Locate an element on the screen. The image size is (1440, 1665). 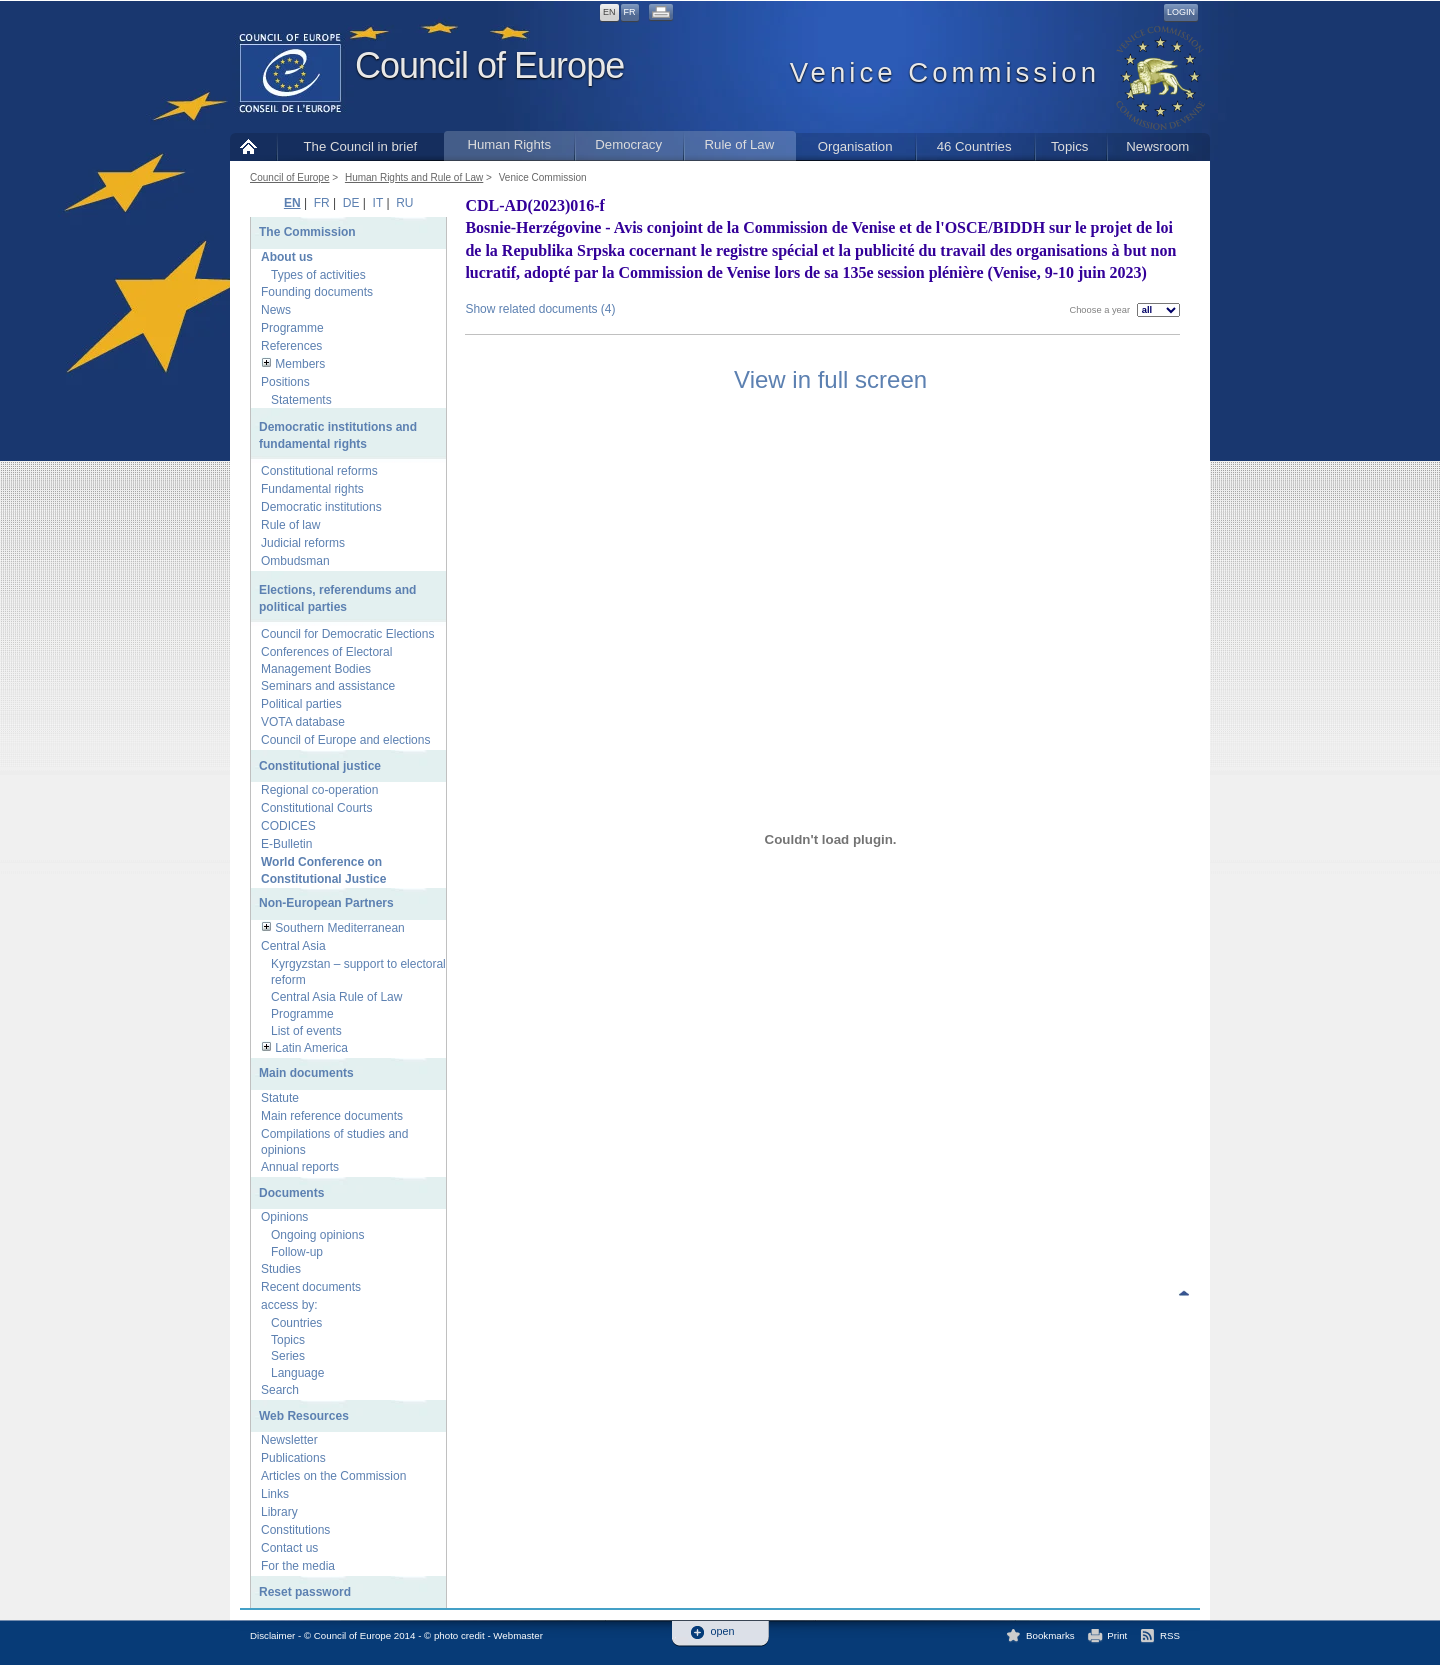
Home is located at coordinates (253, 146).